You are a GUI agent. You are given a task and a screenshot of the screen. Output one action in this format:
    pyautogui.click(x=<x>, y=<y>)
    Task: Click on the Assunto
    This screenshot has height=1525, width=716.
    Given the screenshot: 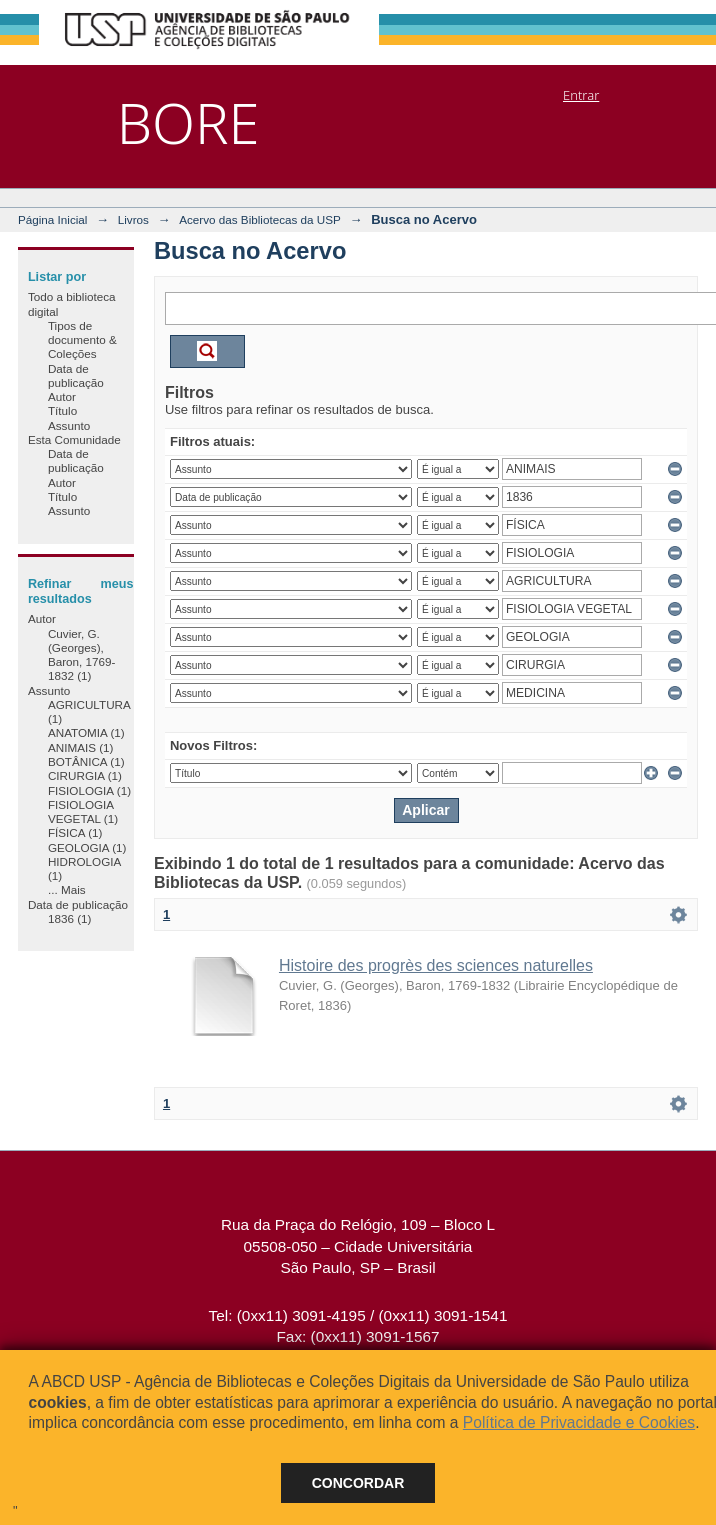 What is the action you would take?
    pyautogui.click(x=69, y=425)
    